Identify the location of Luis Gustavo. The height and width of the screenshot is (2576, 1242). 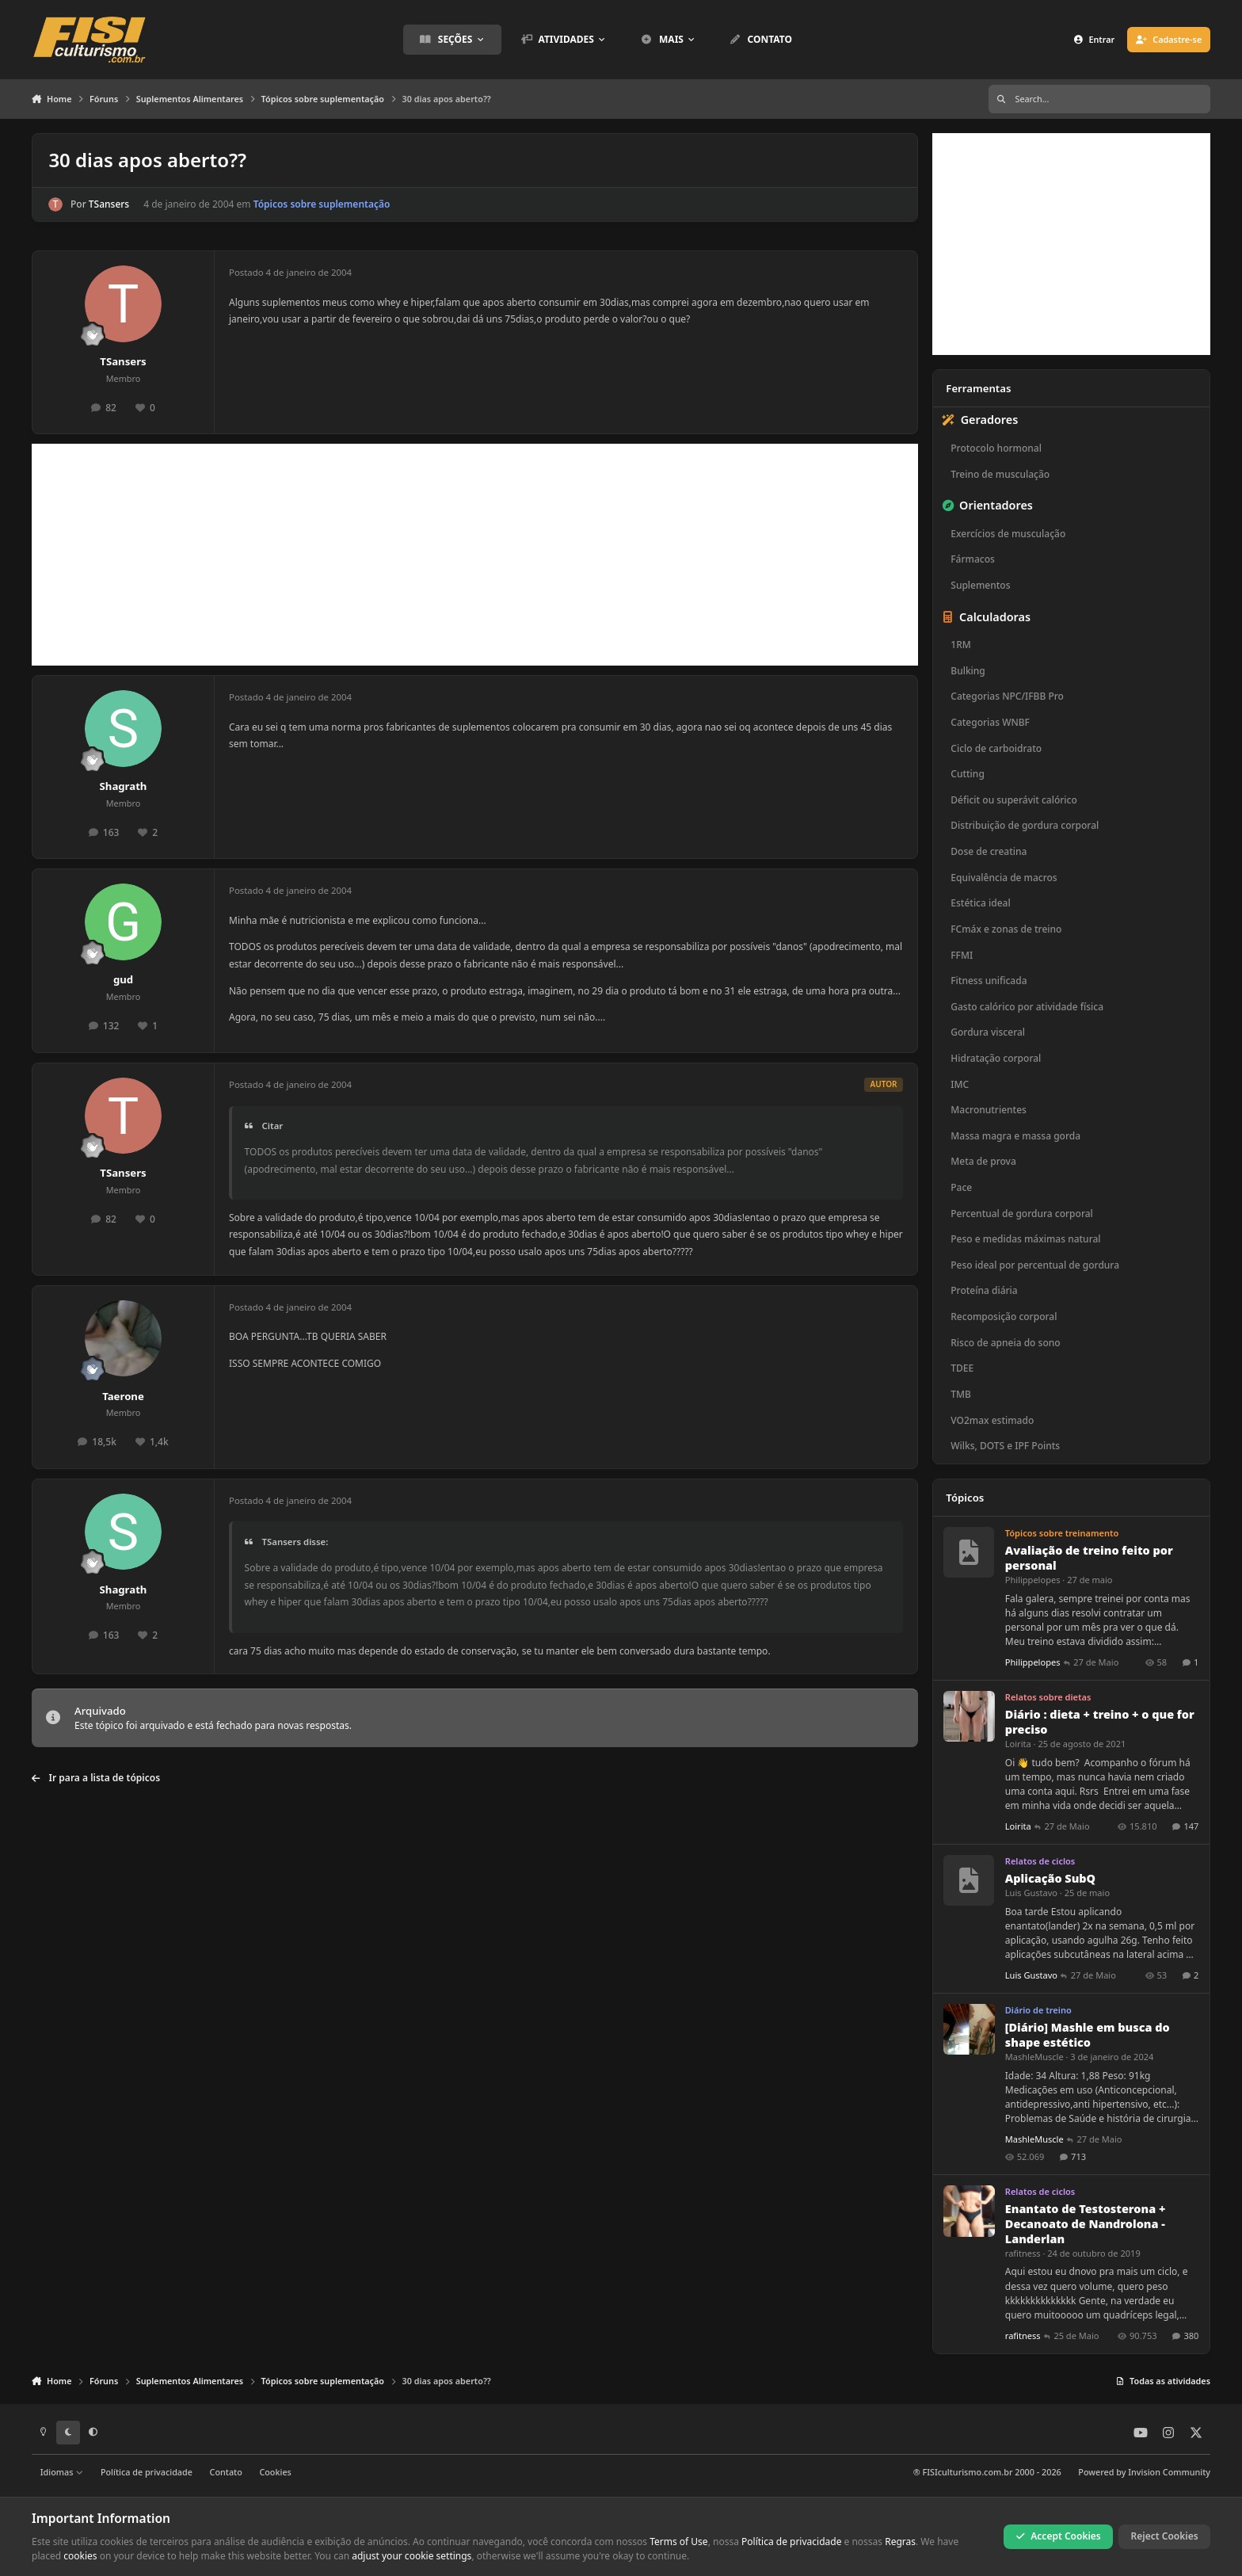
(1031, 1893).